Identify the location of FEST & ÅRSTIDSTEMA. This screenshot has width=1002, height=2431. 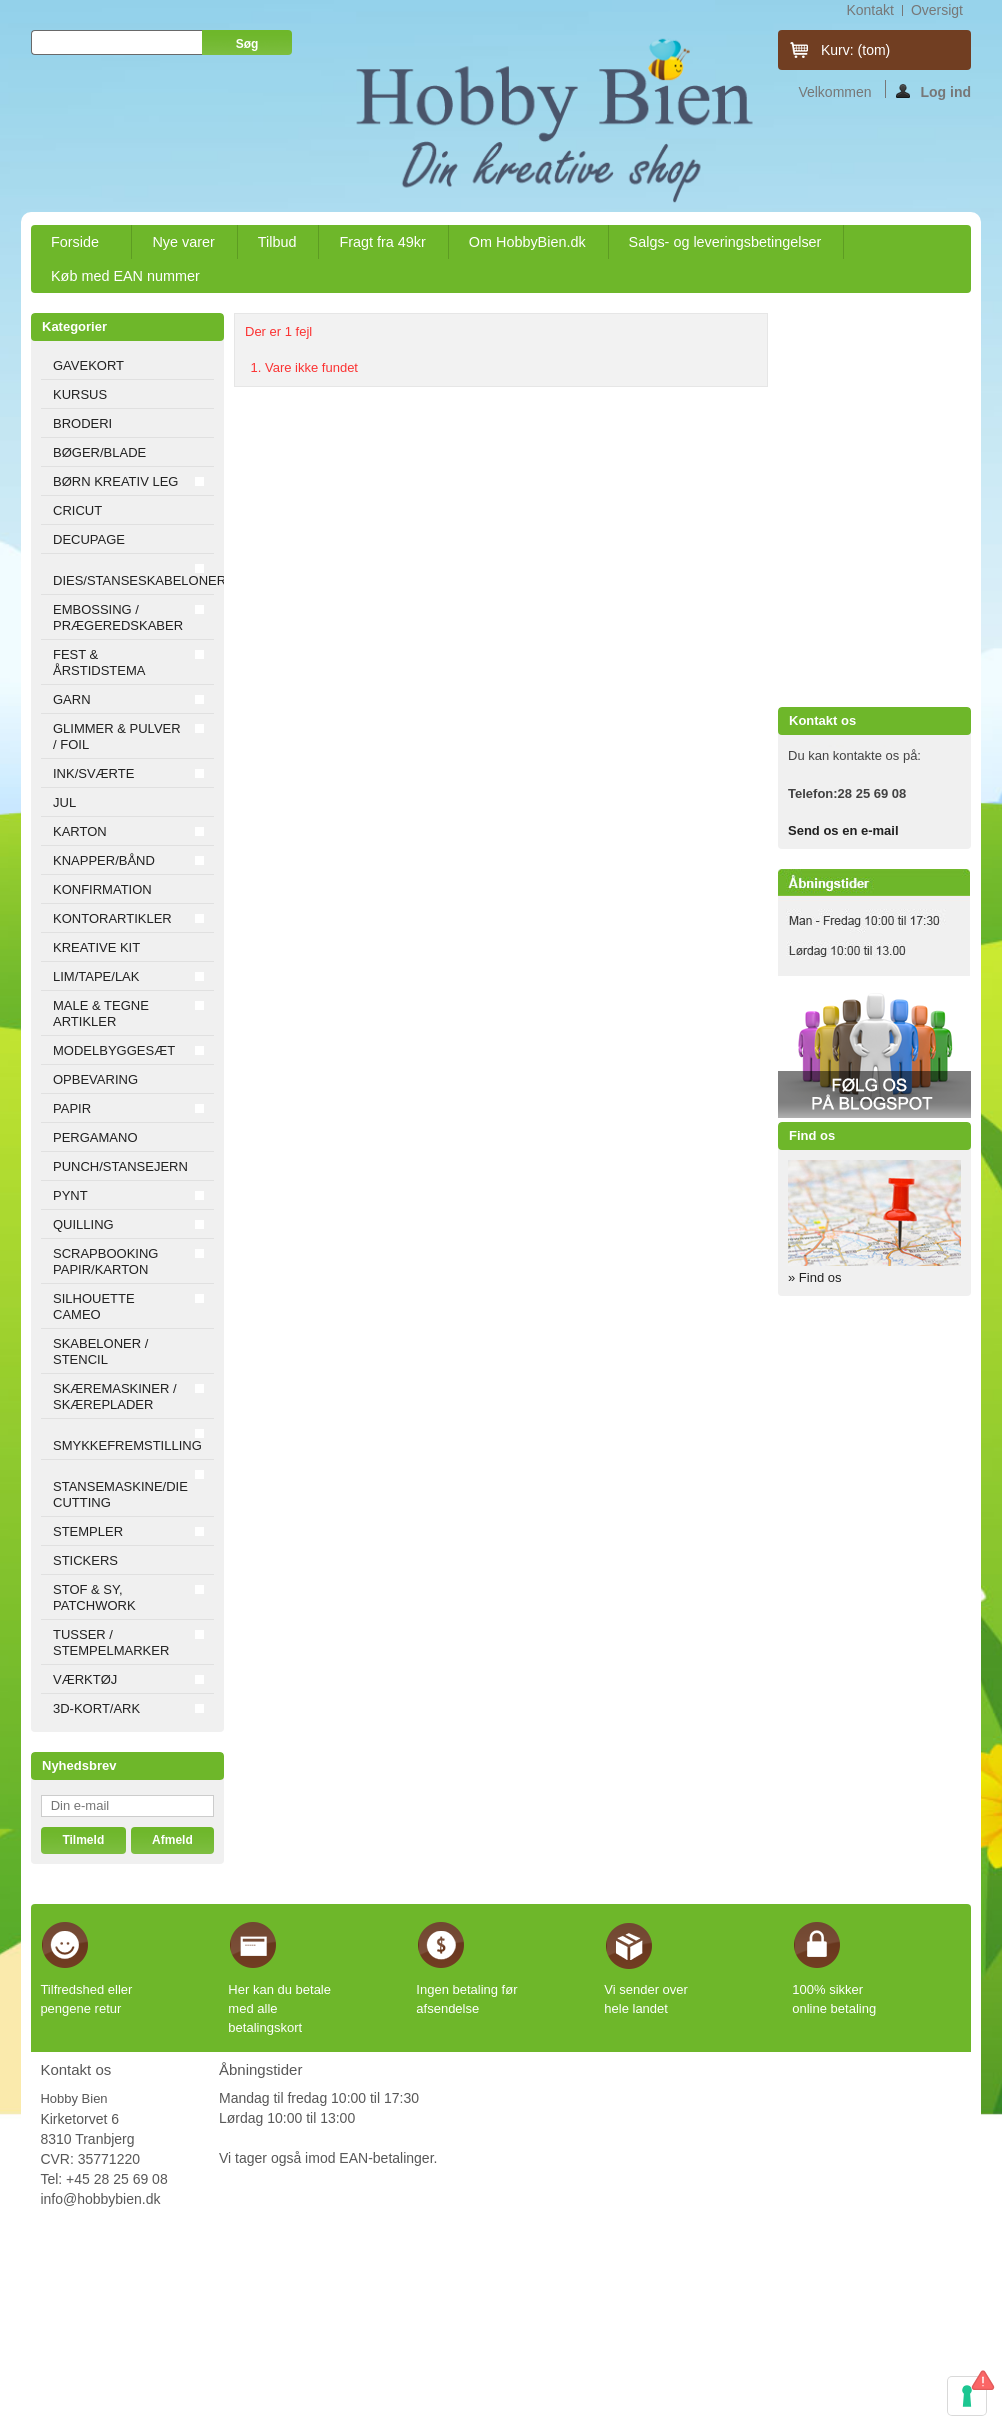
(99, 662).